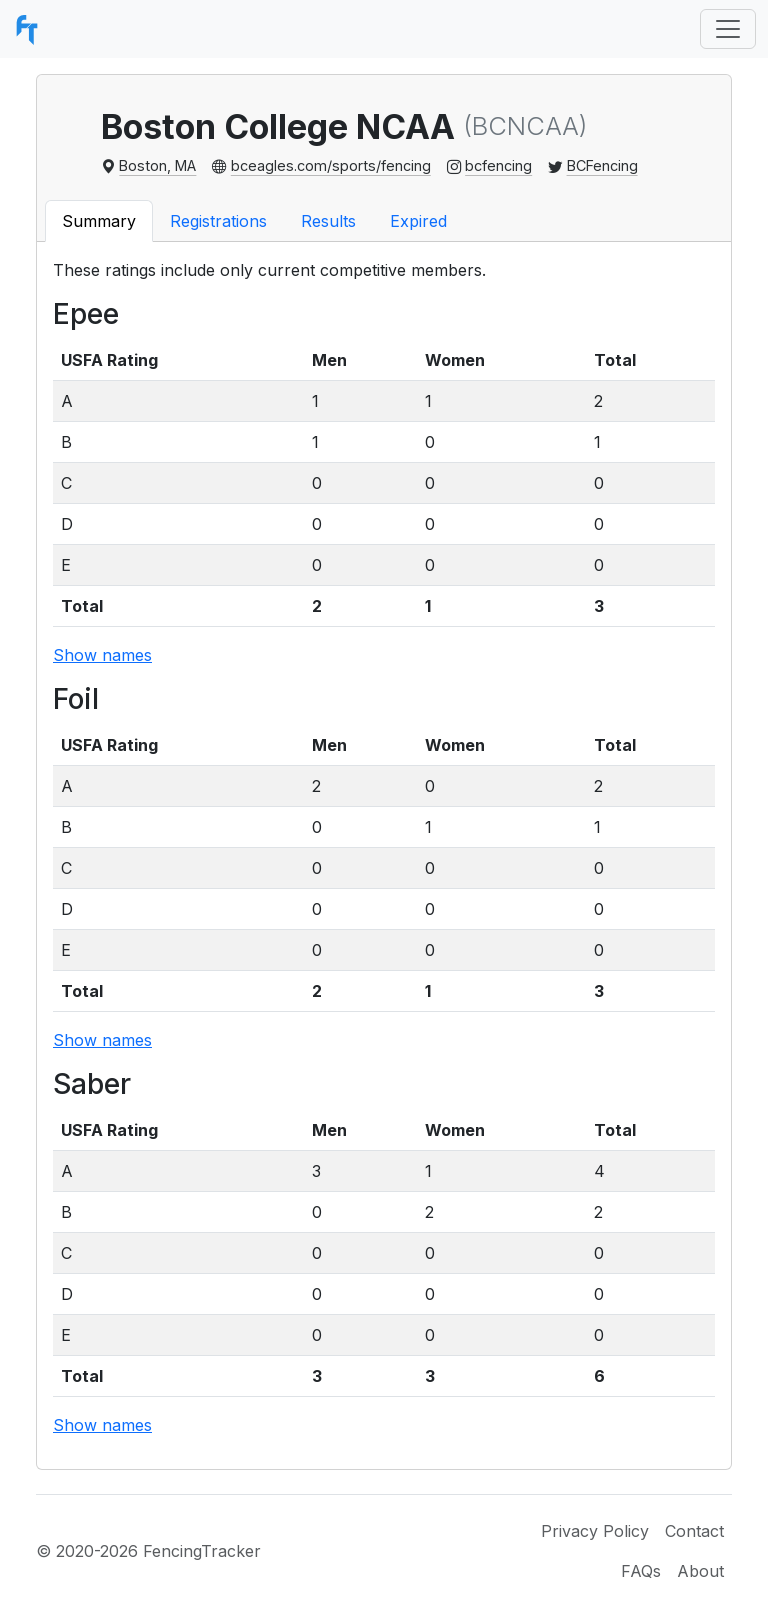 The width and height of the screenshot is (768, 1607). What do you see at coordinates (328, 221) in the screenshot?
I see `Results` at bounding box center [328, 221].